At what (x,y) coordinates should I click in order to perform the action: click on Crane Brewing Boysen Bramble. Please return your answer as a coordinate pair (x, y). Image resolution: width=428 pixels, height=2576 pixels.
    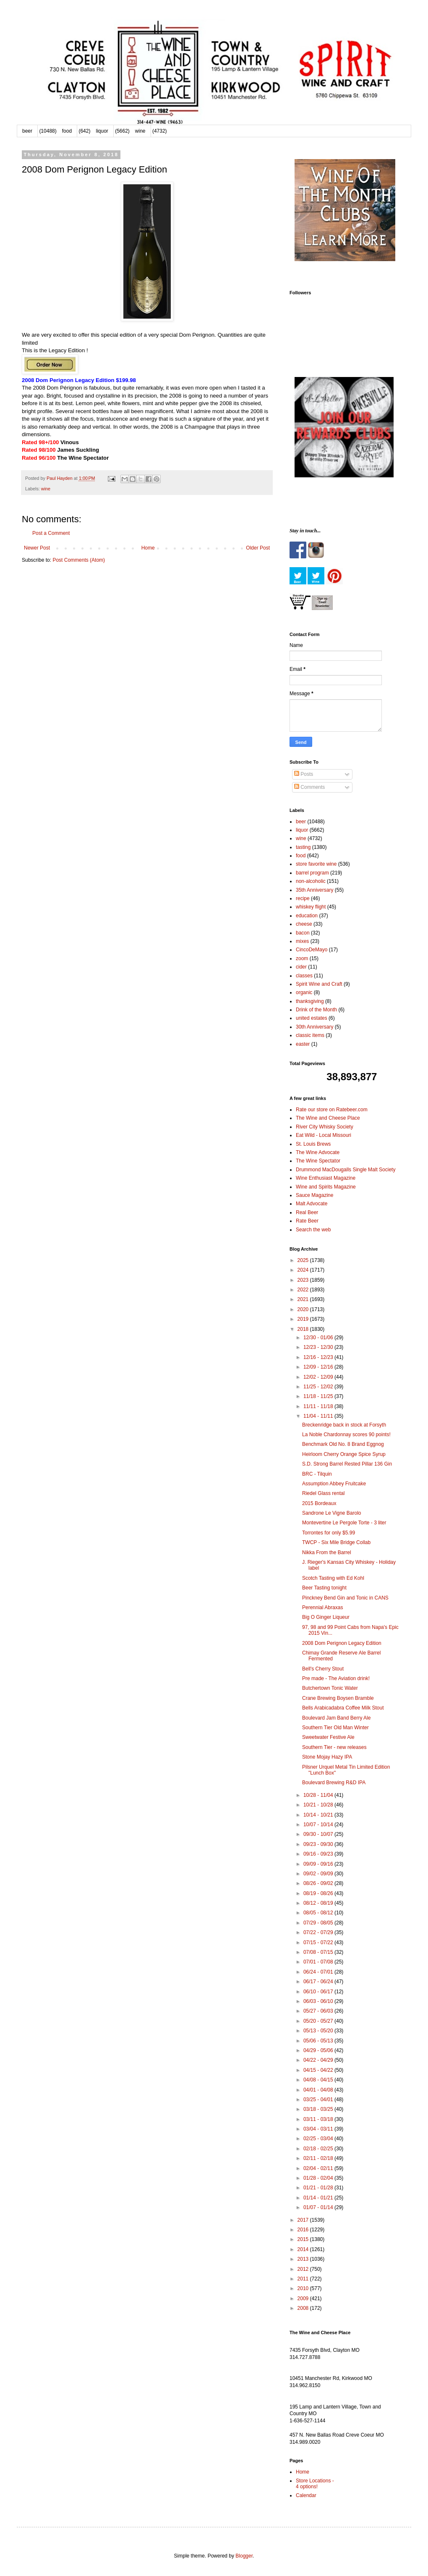
    Looking at the image, I should click on (338, 1698).